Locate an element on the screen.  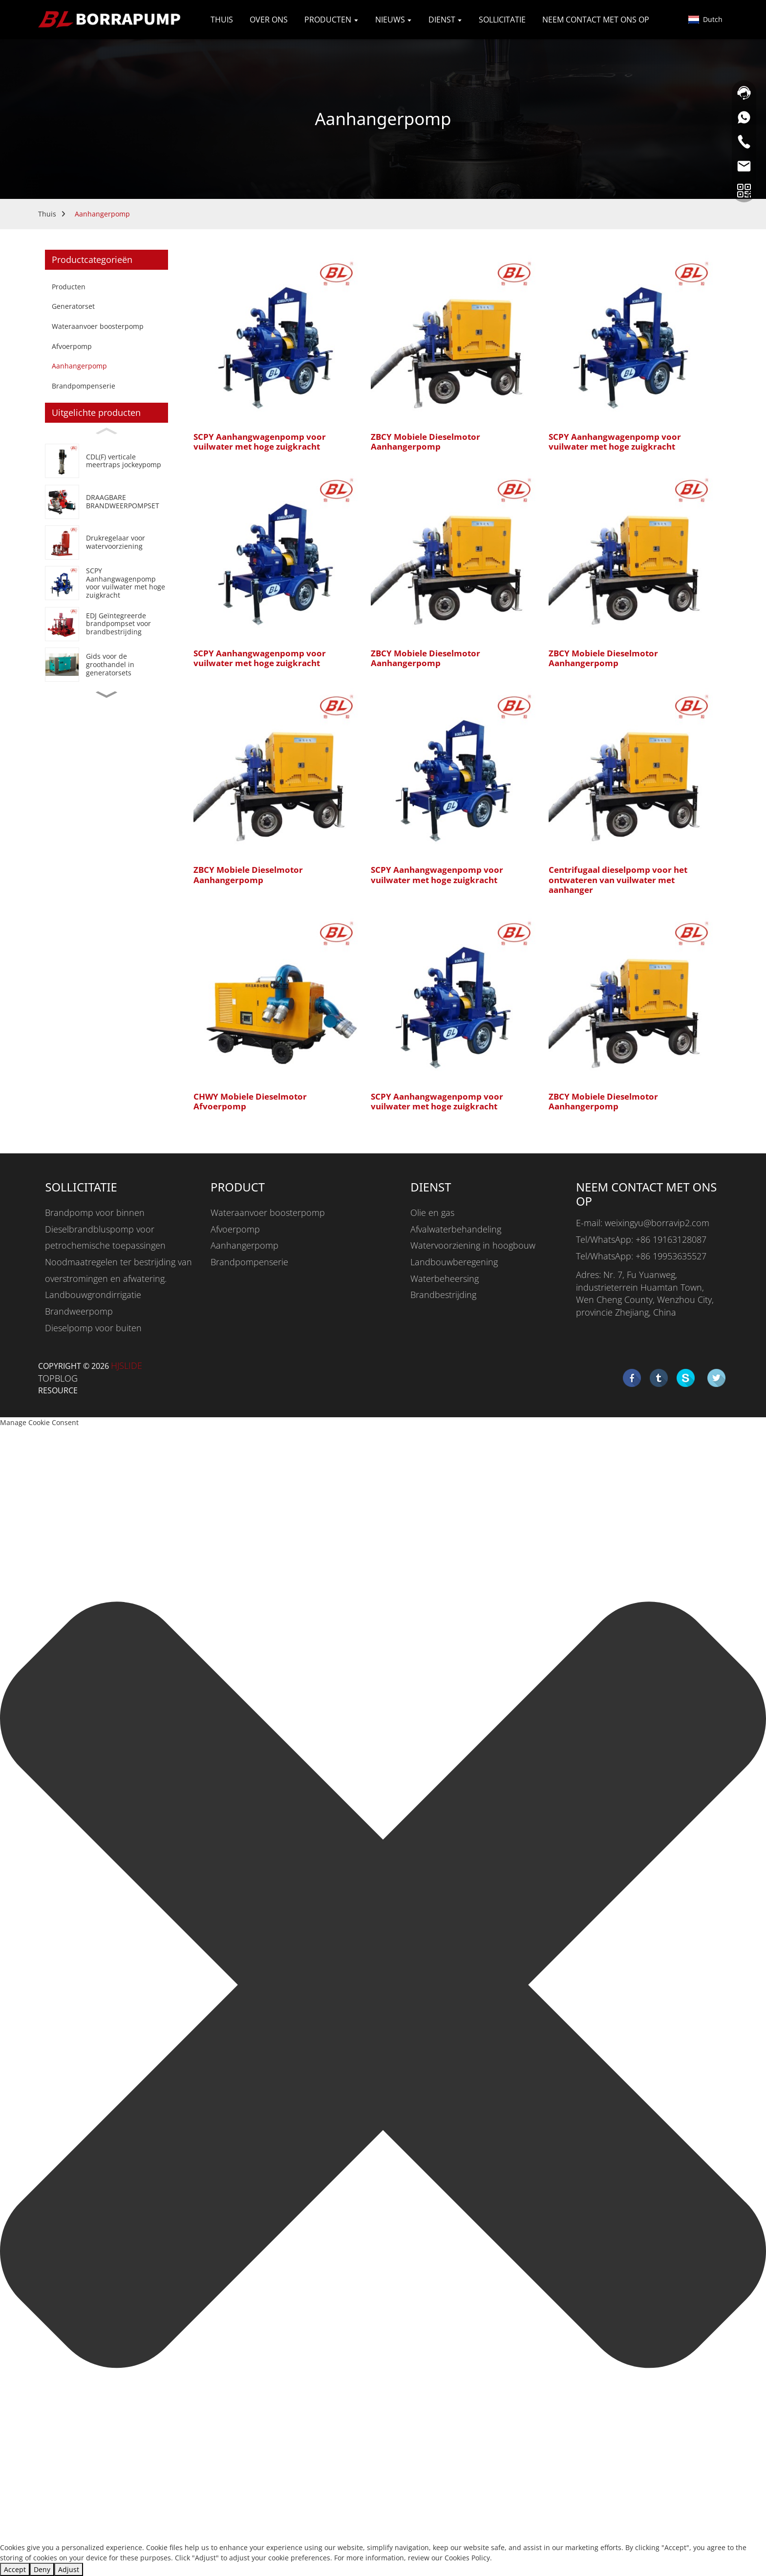
Afvalwaterbehandeling is located at coordinates (455, 1229).